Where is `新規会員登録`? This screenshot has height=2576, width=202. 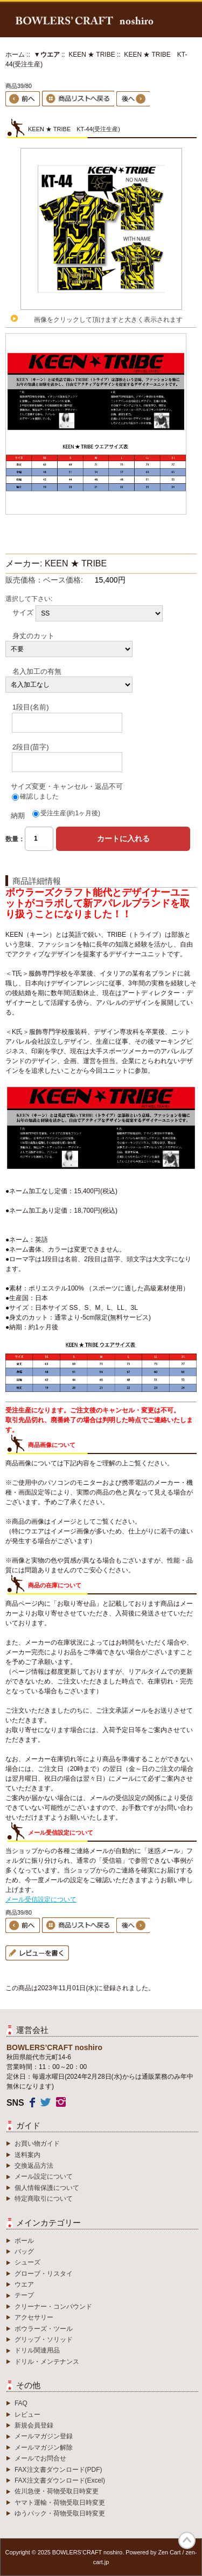 新規会員登録 is located at coordinates (34, 2425).